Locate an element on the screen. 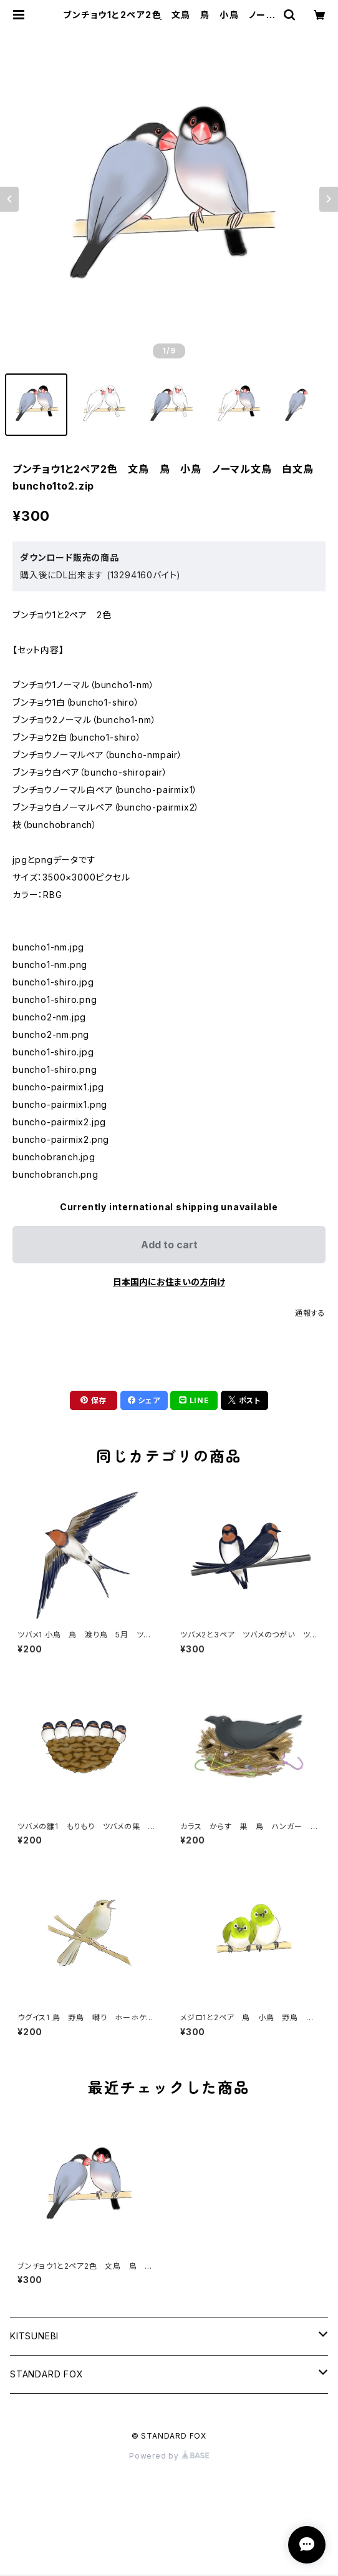  Powered by is located at coordinates (169, 2455).